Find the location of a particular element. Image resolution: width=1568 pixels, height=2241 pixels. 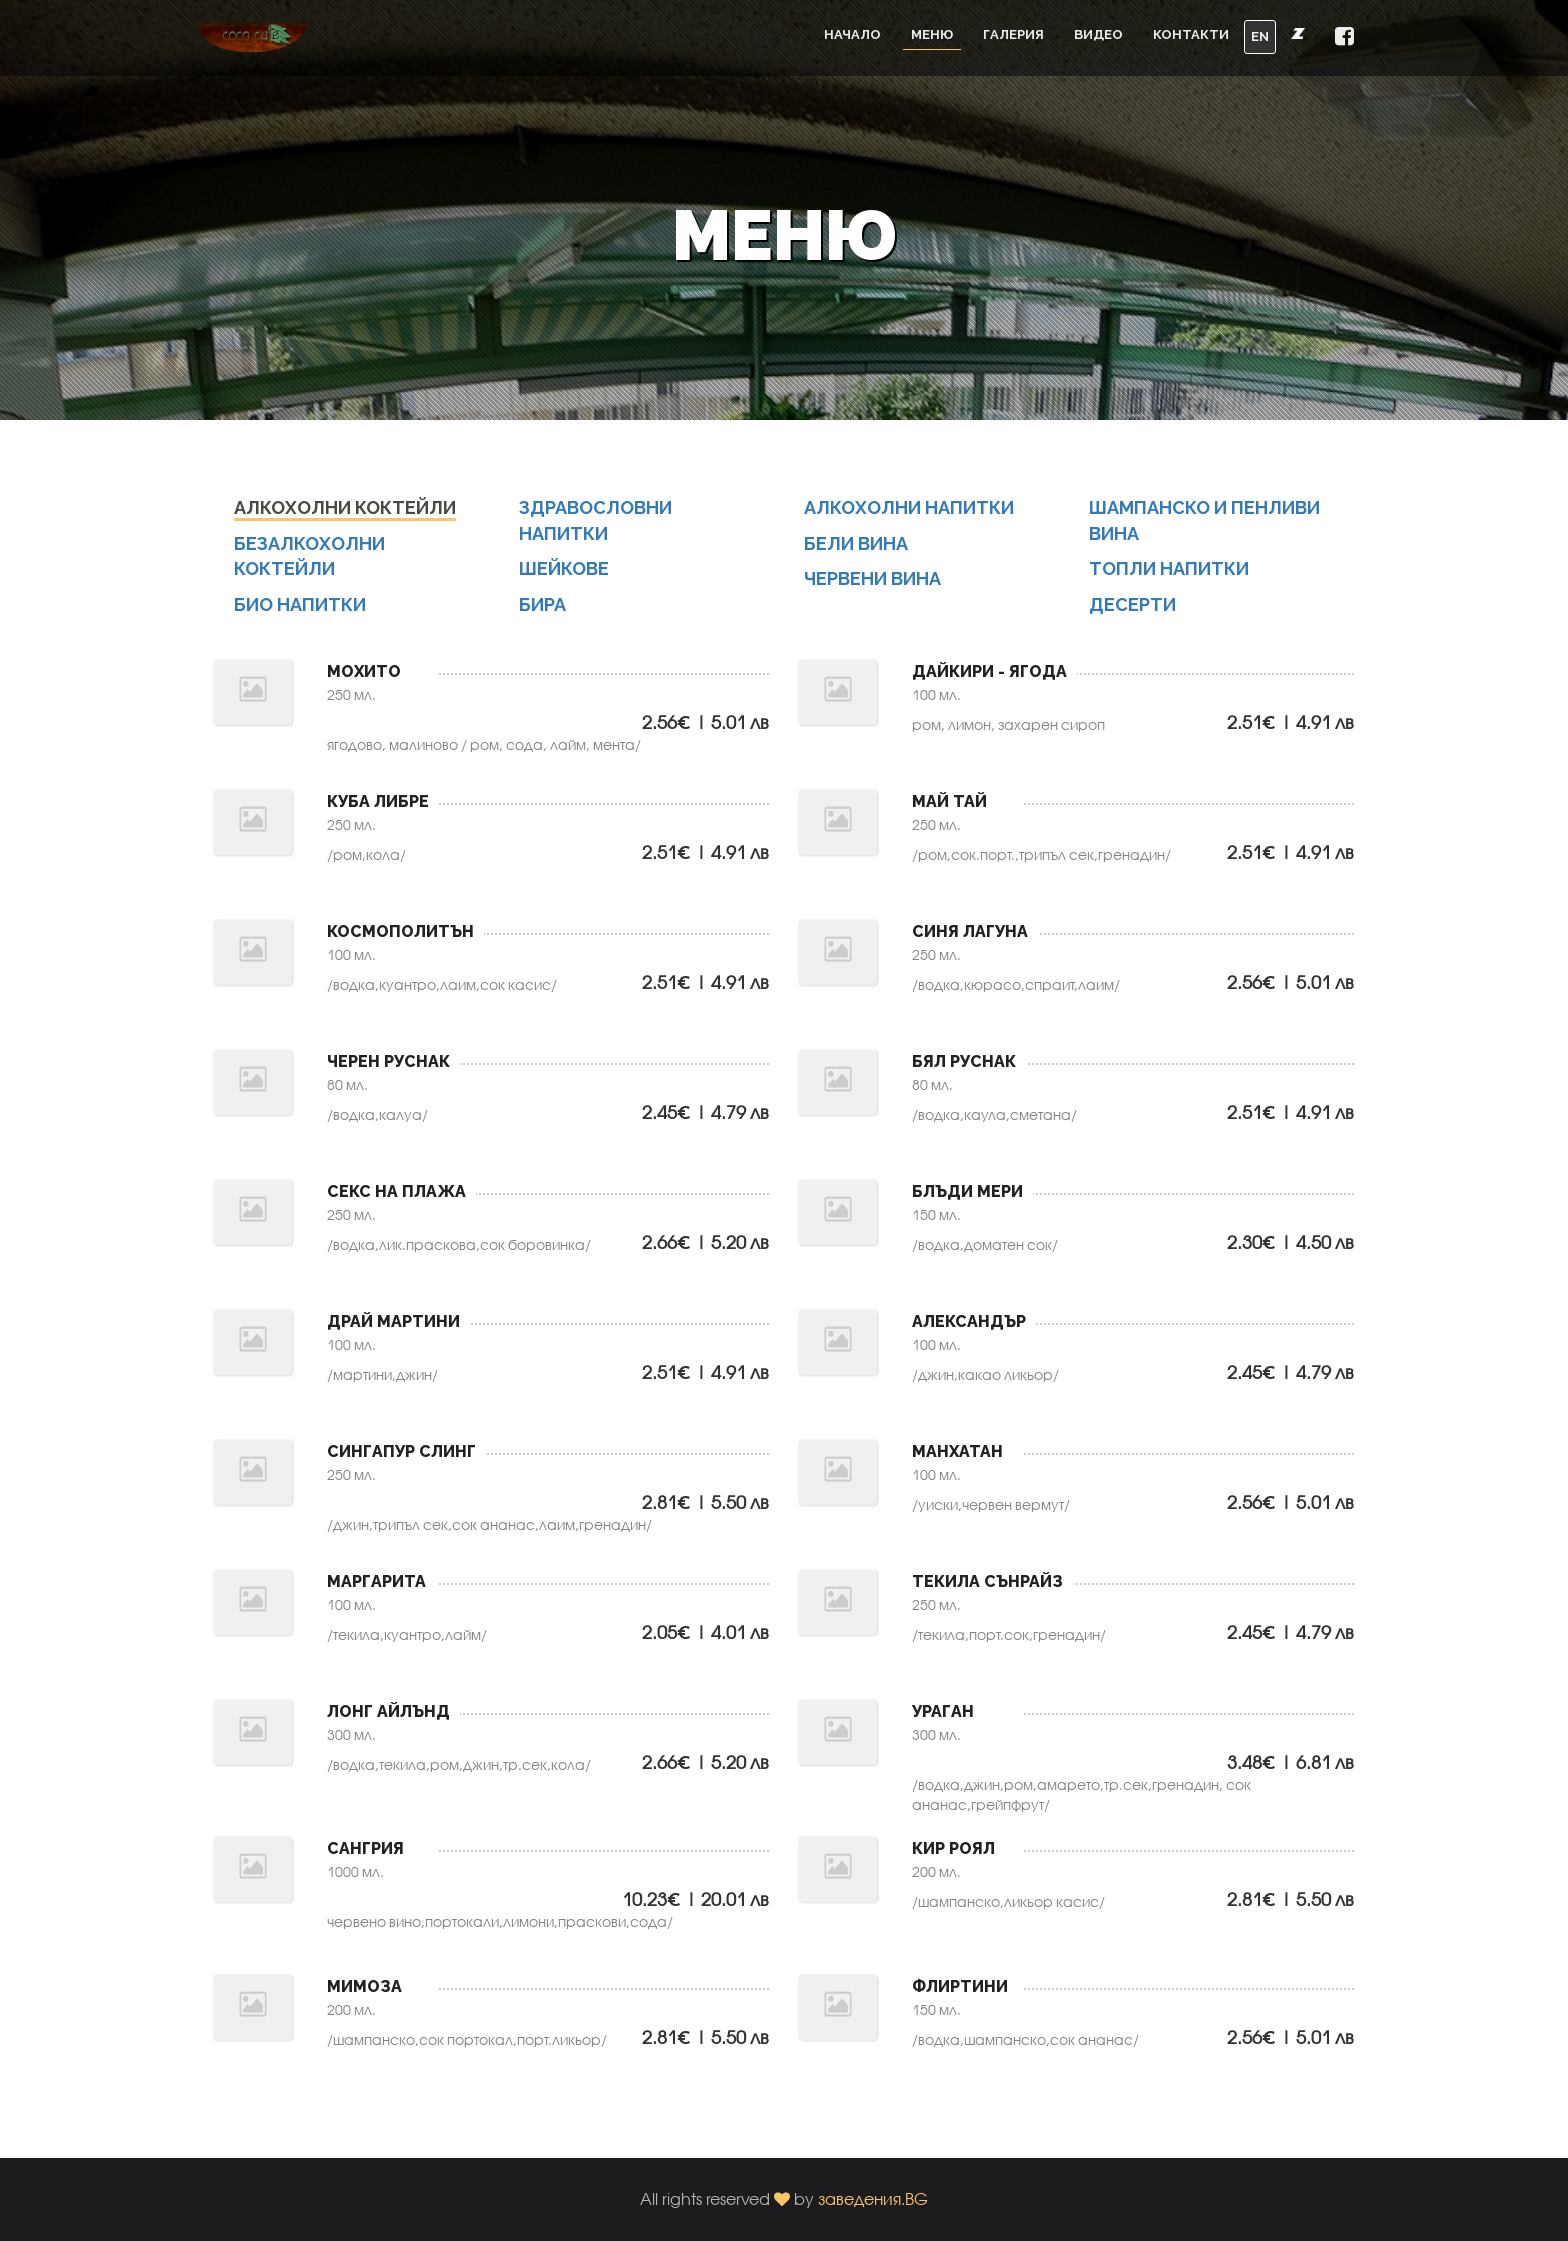

EN [button] is located at coordinates (1260, 36).